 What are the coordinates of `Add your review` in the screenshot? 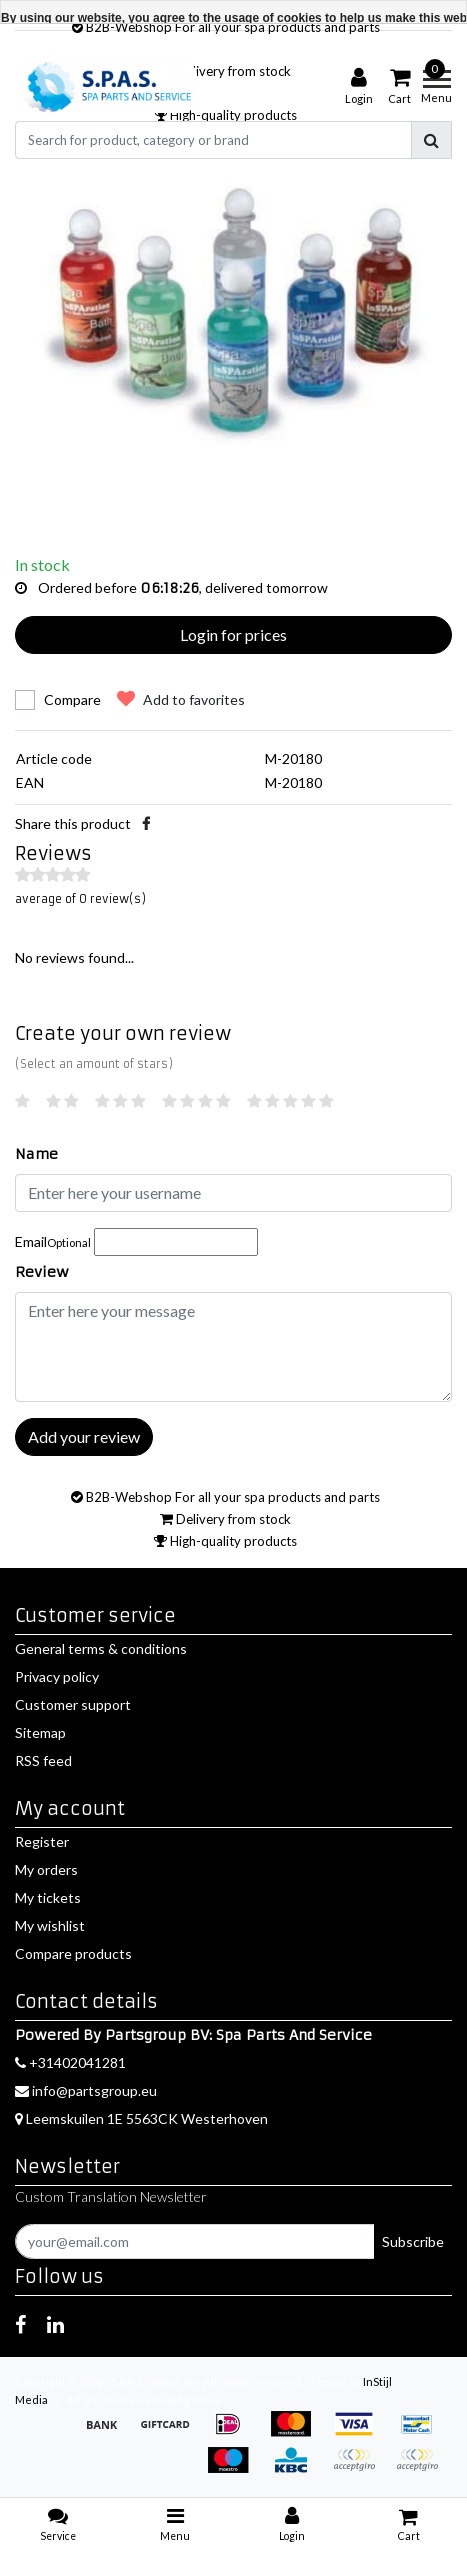 It's located at (84, 1436).